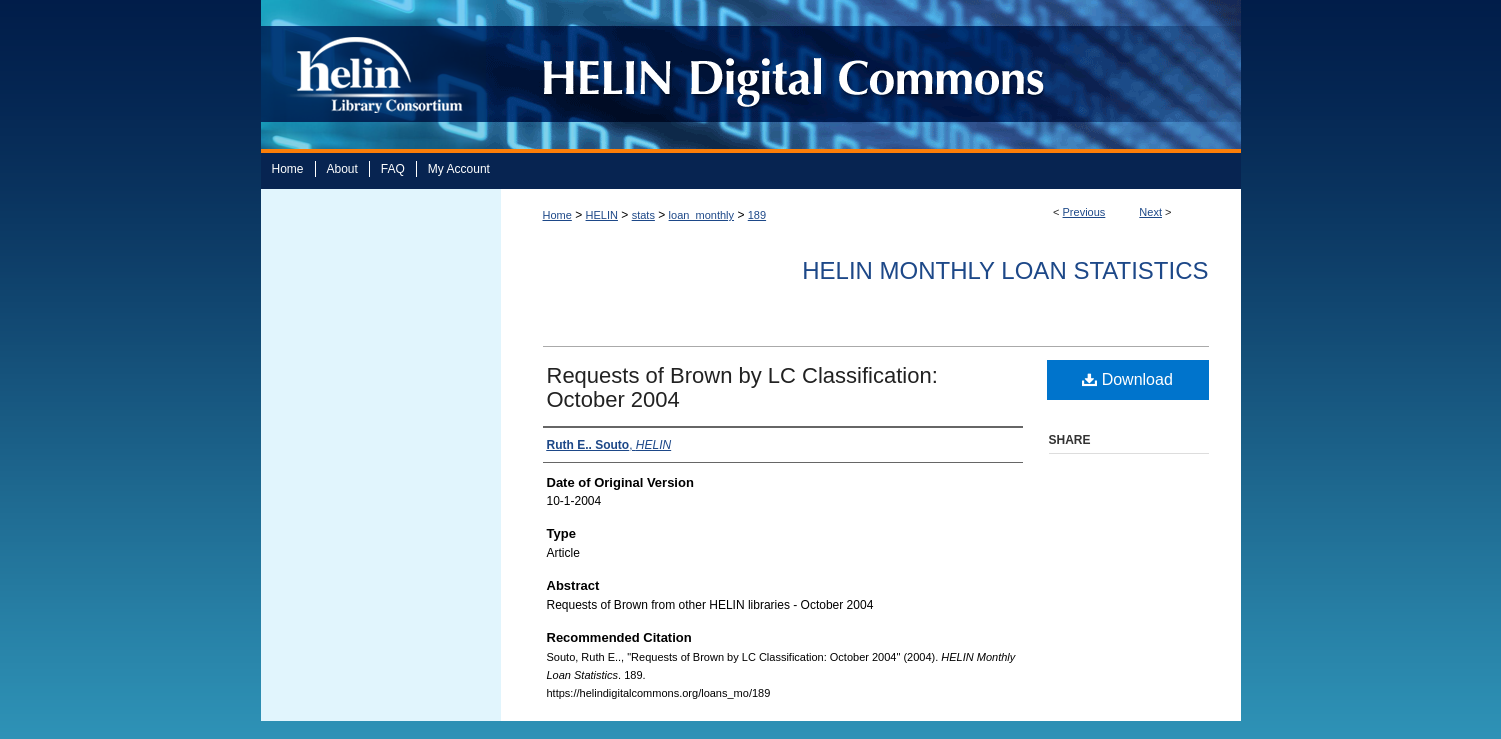  I want to click on HELIN, so click(602, 215).